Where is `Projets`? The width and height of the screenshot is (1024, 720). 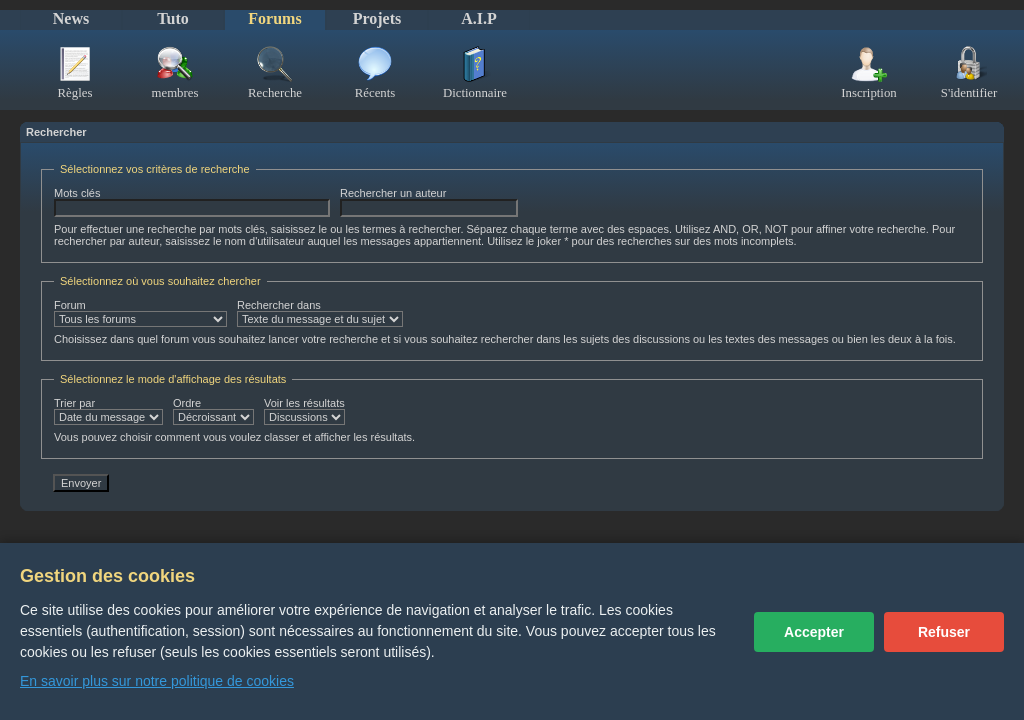
Projets is located at coordinates (377, 18).